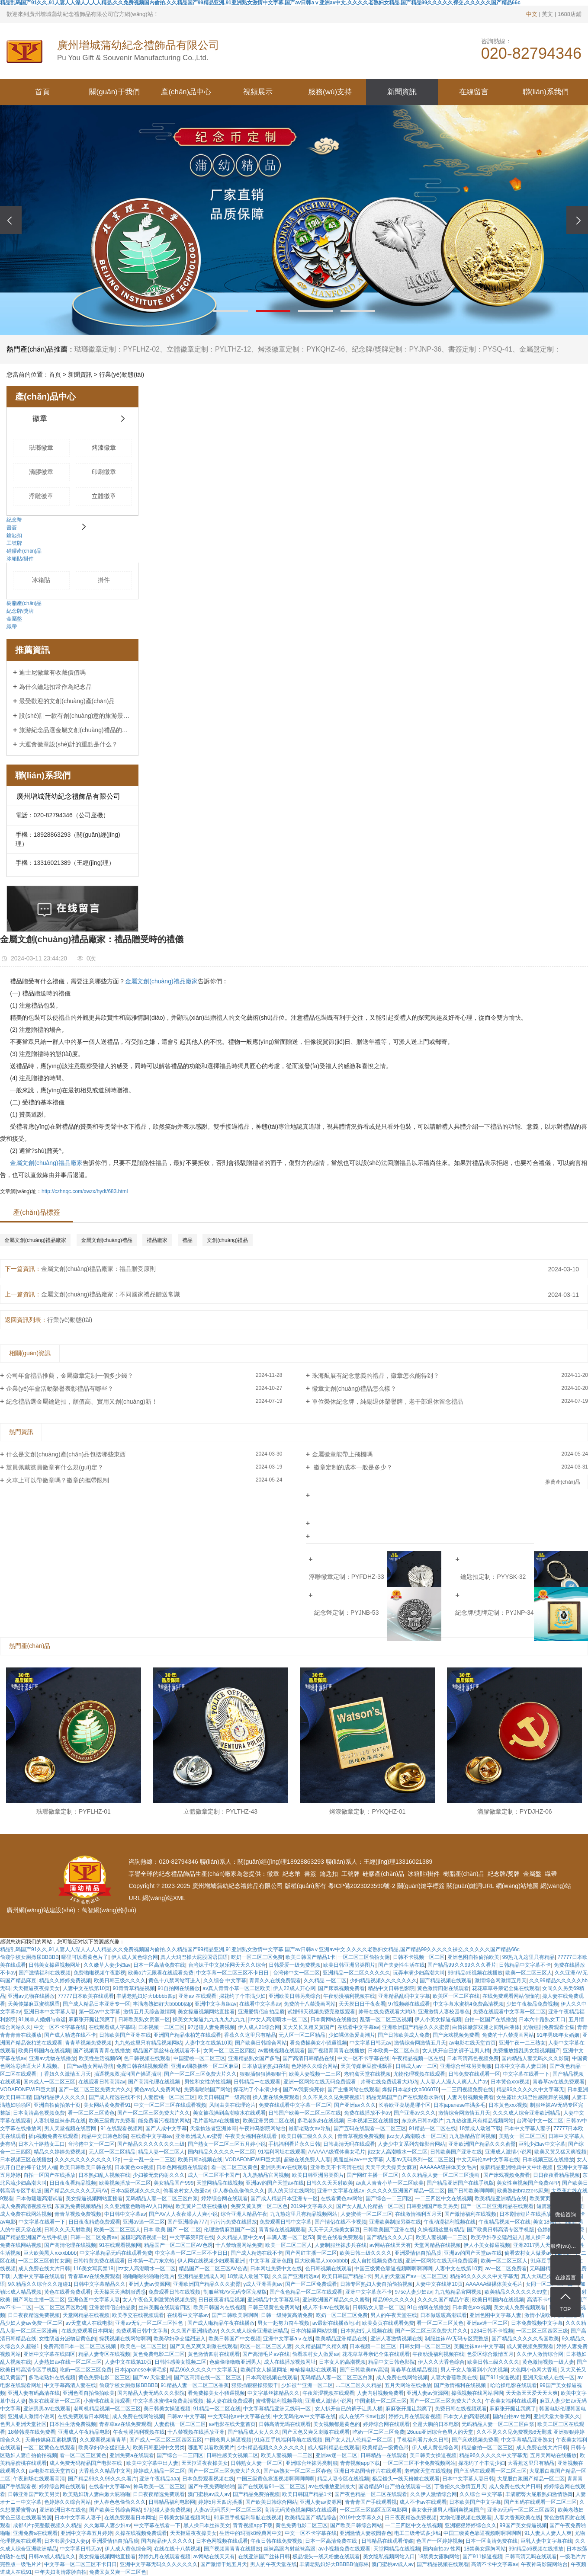 Image resolution: width=588 pixels, height=2576 pixels. Describe the element at coordinates (383, 1981) in the screenshot. I see `少妇精品视频久久久久久久久` at that location.